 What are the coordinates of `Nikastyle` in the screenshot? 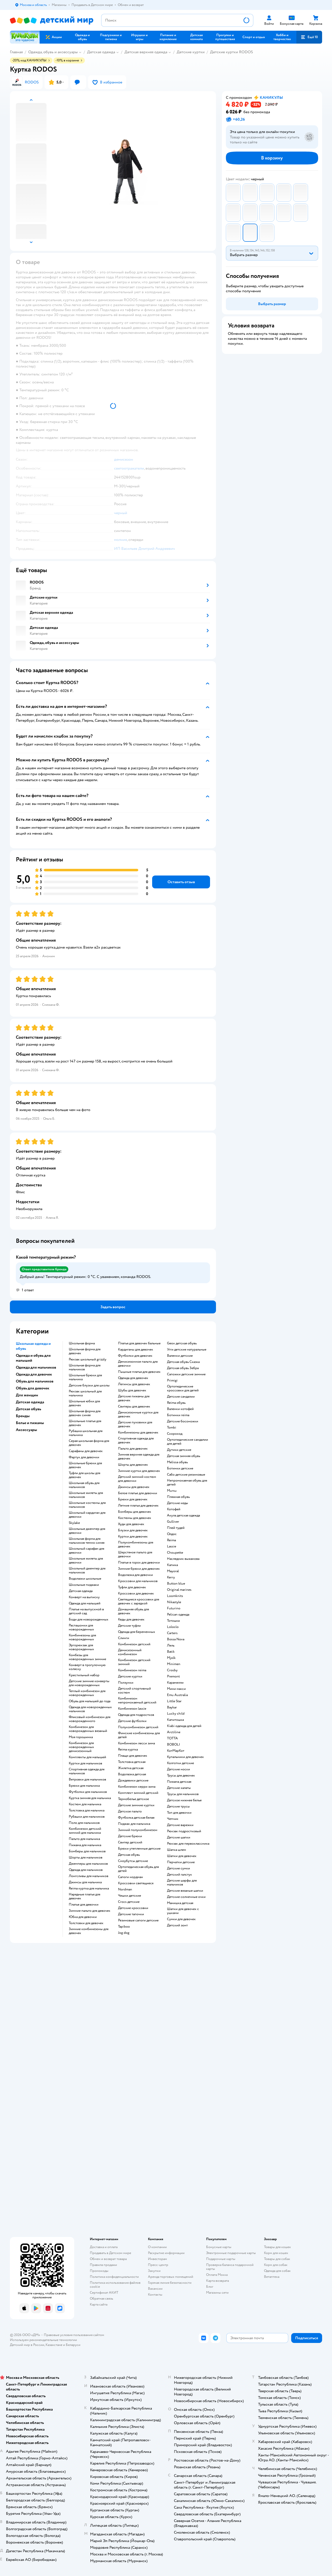 It's located at (174, 1602).